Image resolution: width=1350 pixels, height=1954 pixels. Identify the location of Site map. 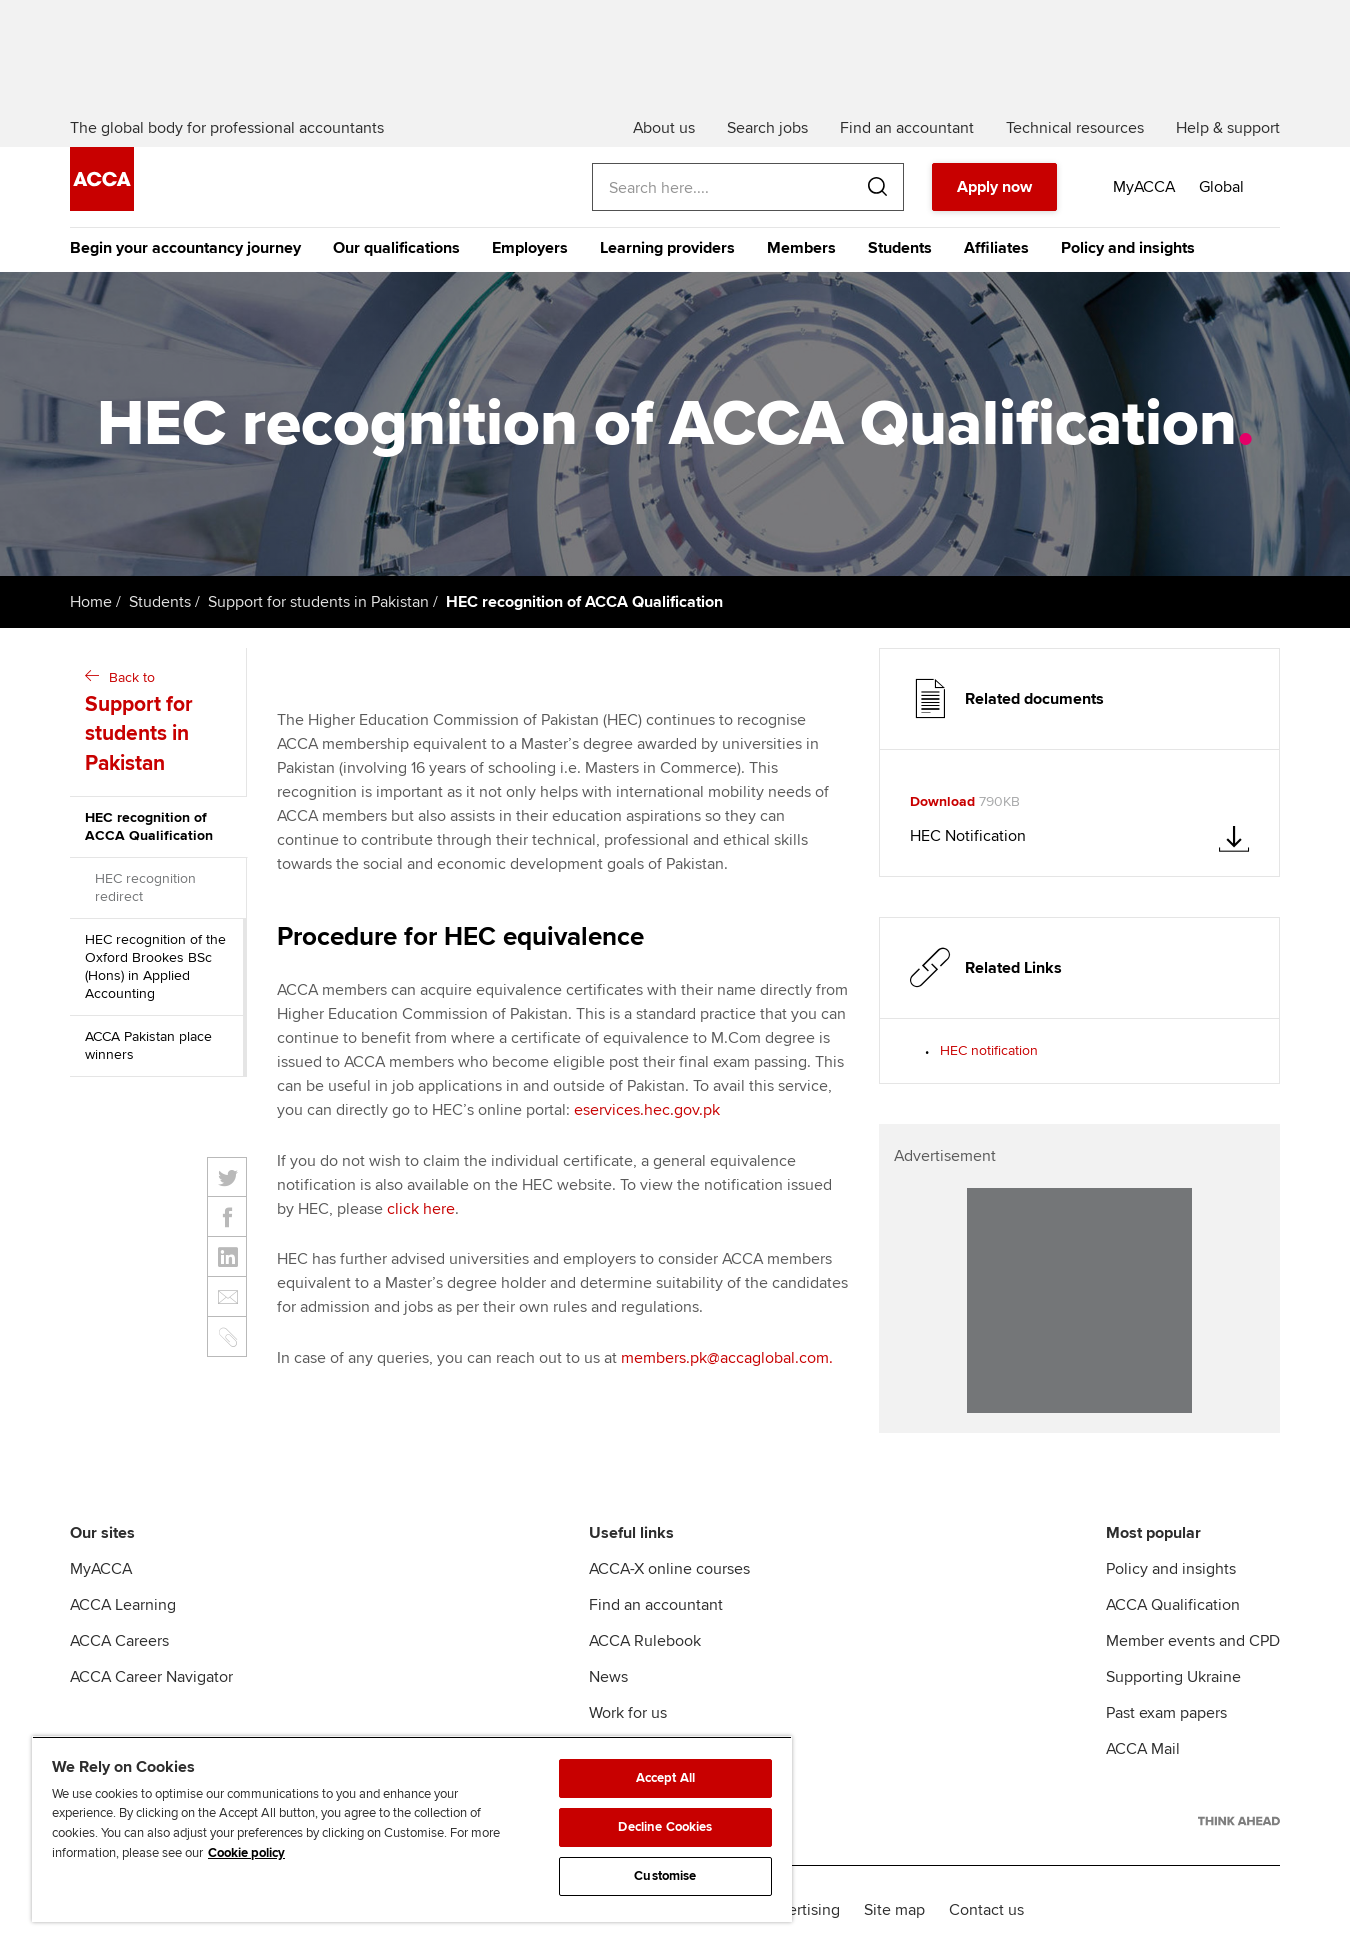
(894, 1910).